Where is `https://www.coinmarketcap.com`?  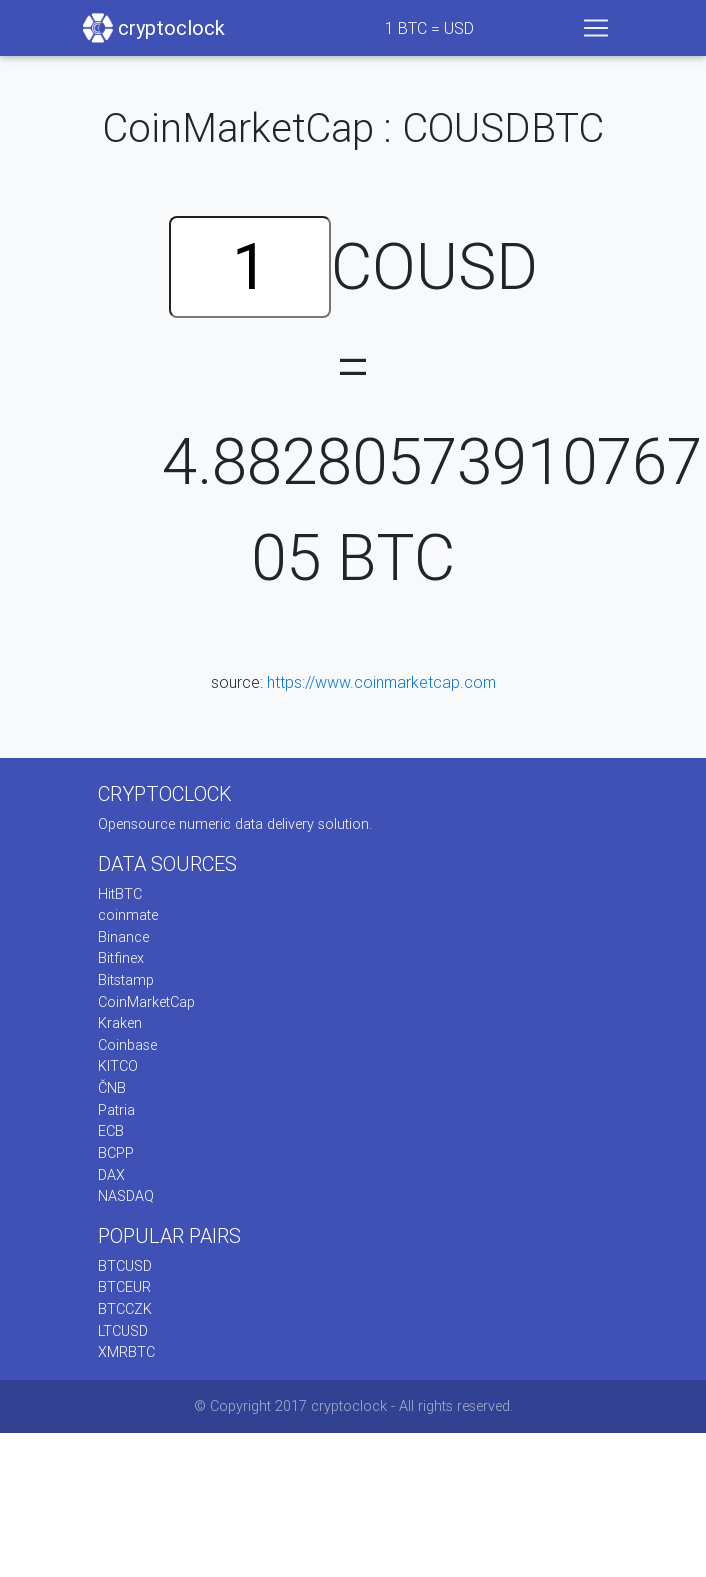
https://www.coinmarketcap.com is located at coordinates (381, 682).